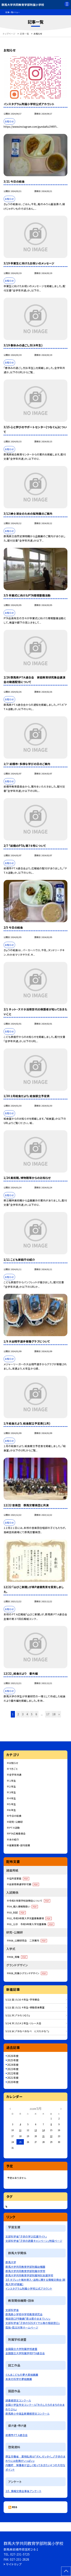  I want to click on » [button], so click(59, 1714).